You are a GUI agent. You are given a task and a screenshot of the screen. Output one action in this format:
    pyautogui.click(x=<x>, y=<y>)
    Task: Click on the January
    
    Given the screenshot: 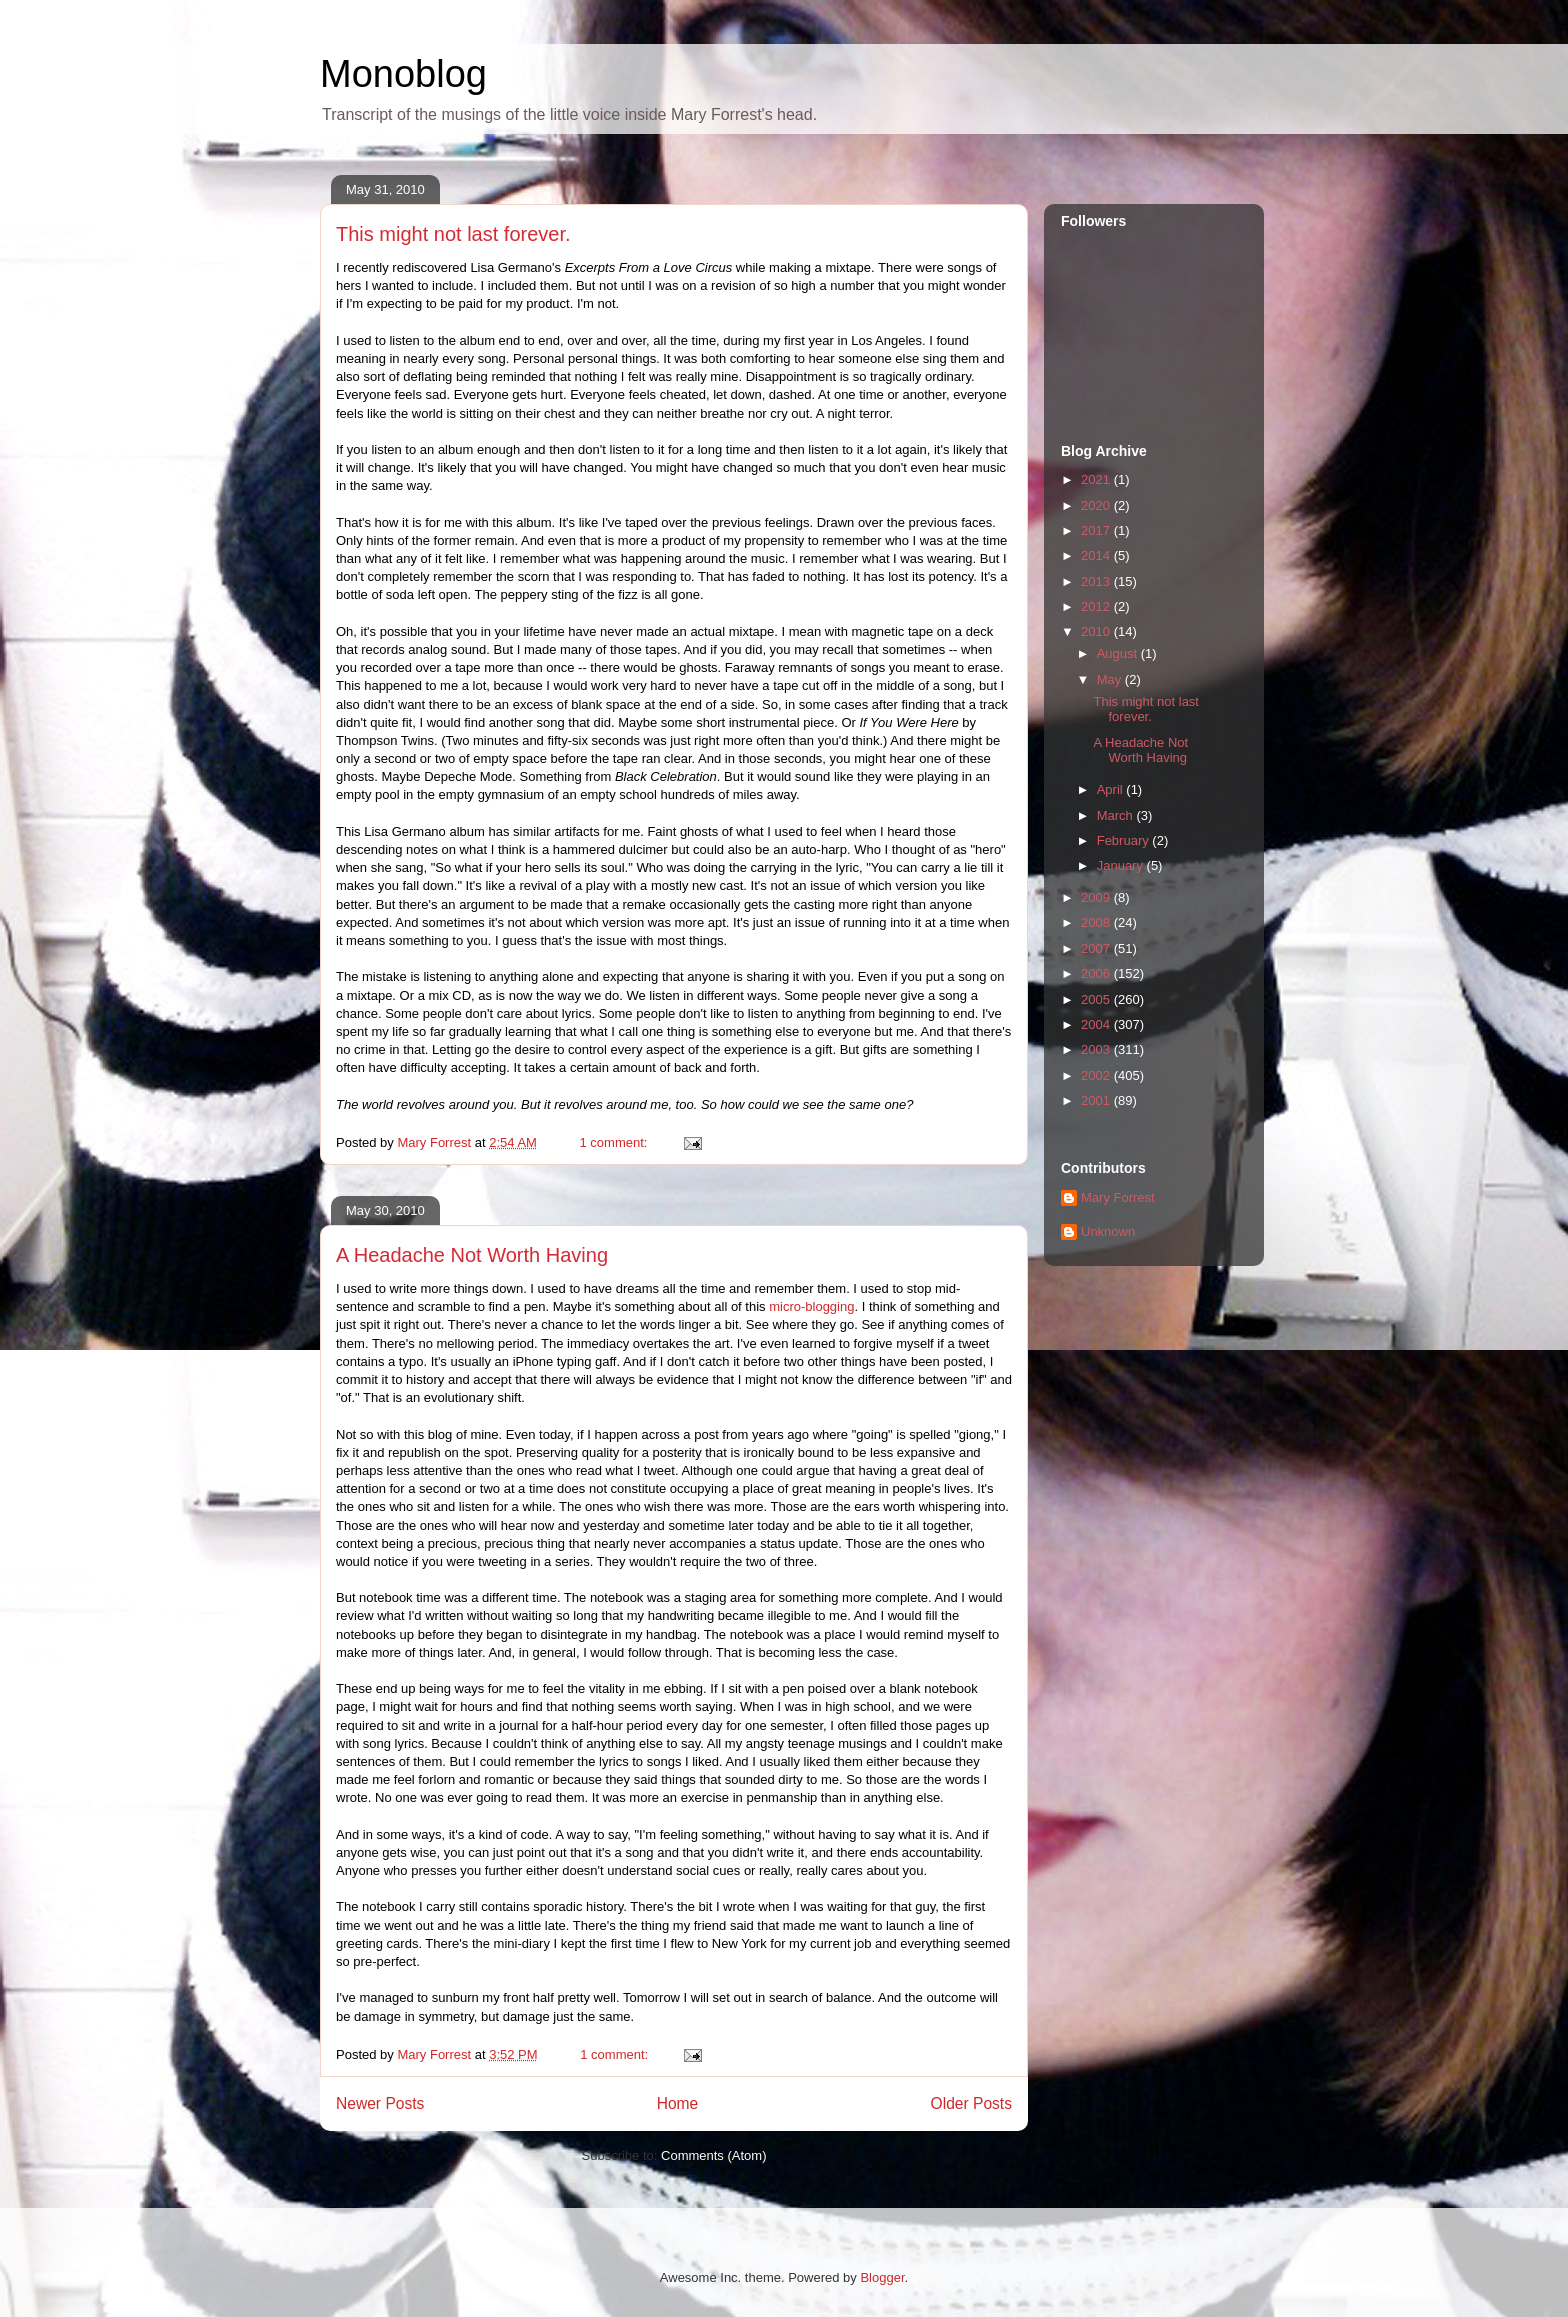 What is the action you would take?
    pyautogui.click(x=1122, y=865)
    